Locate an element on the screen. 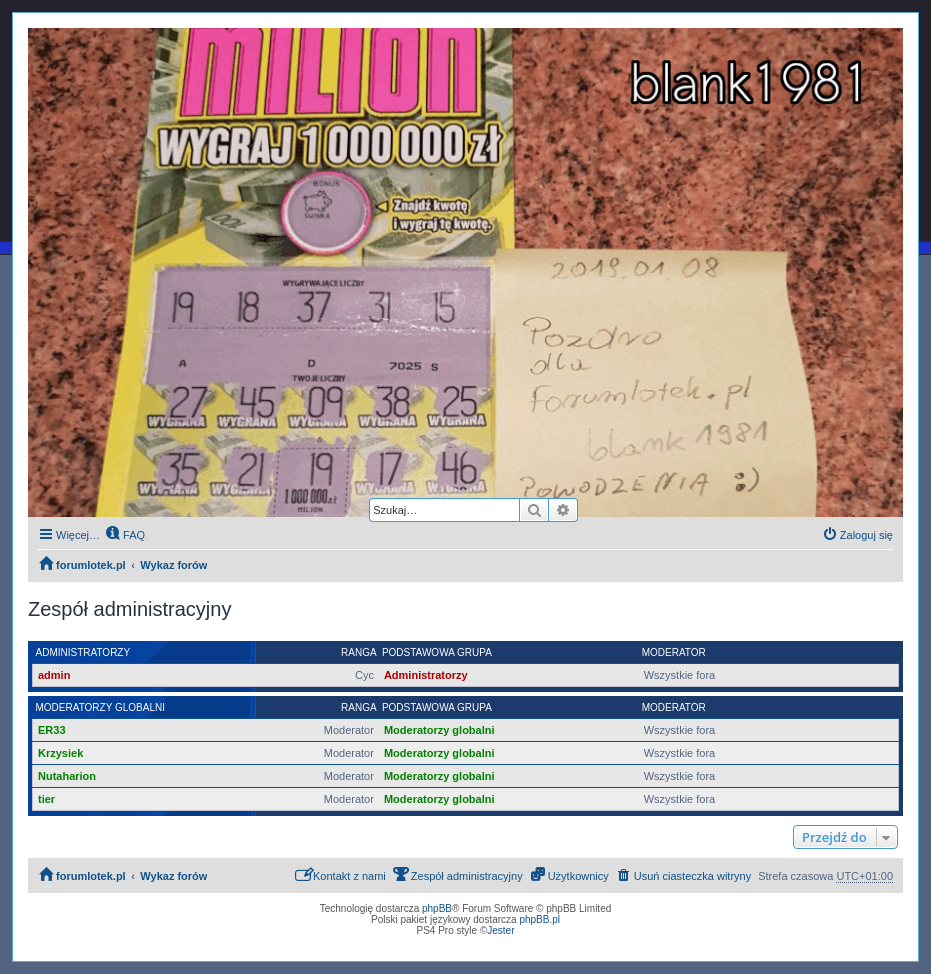 This screenshot has height=974, width=931. Moderatorzy globalni is located at coordinates (100, 707).